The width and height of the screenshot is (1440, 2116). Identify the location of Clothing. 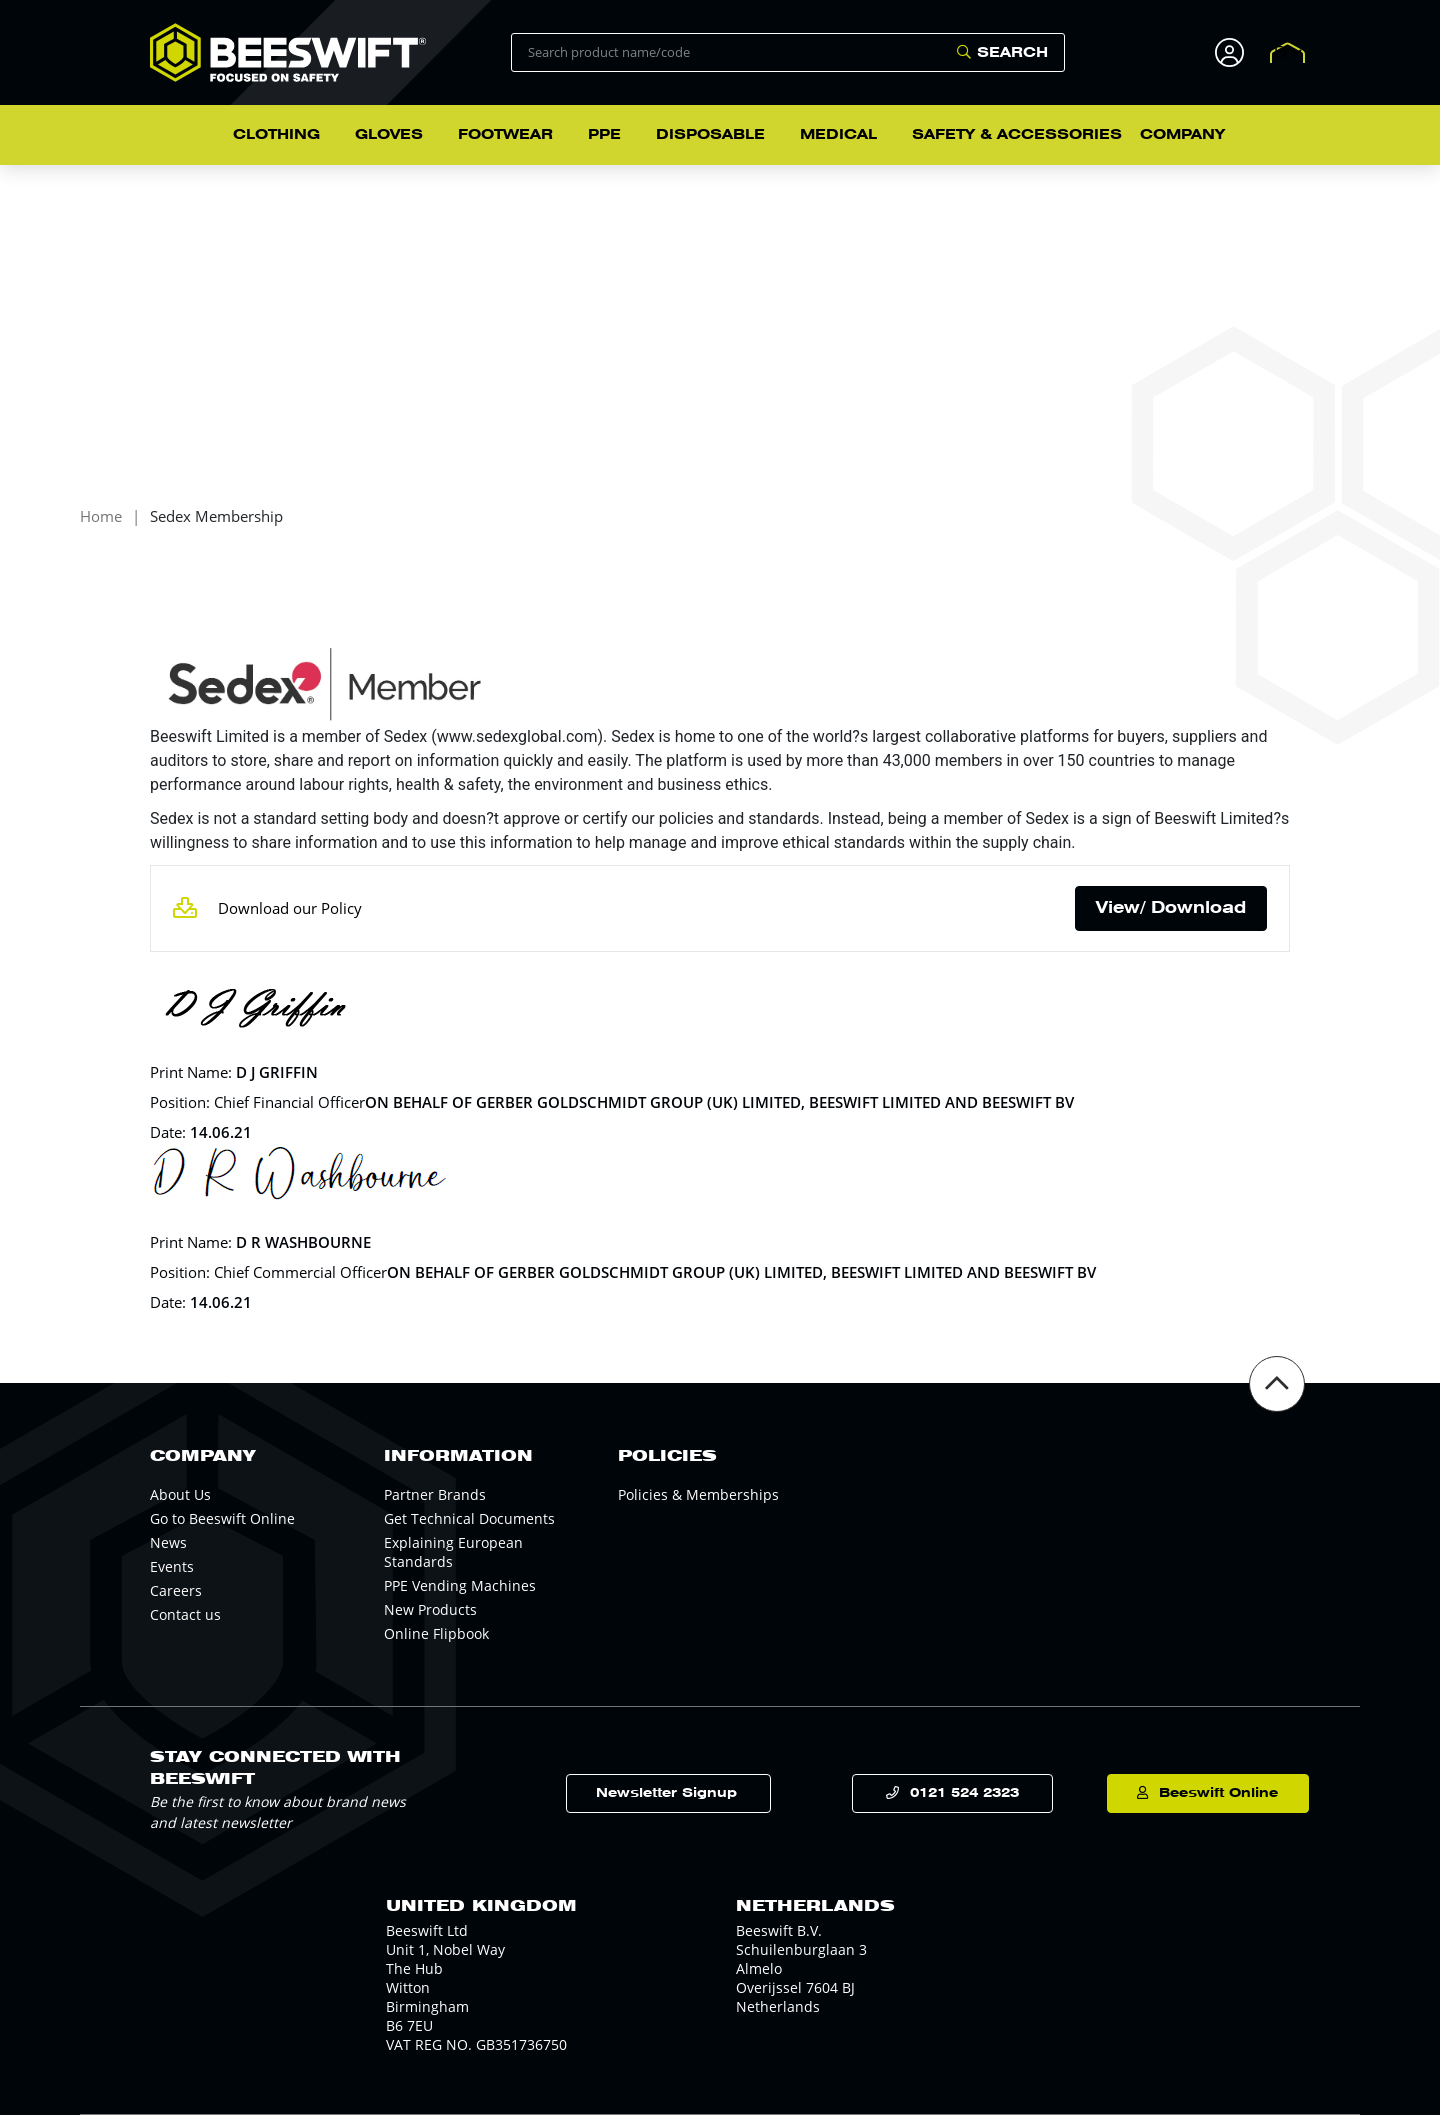
(276, 134).